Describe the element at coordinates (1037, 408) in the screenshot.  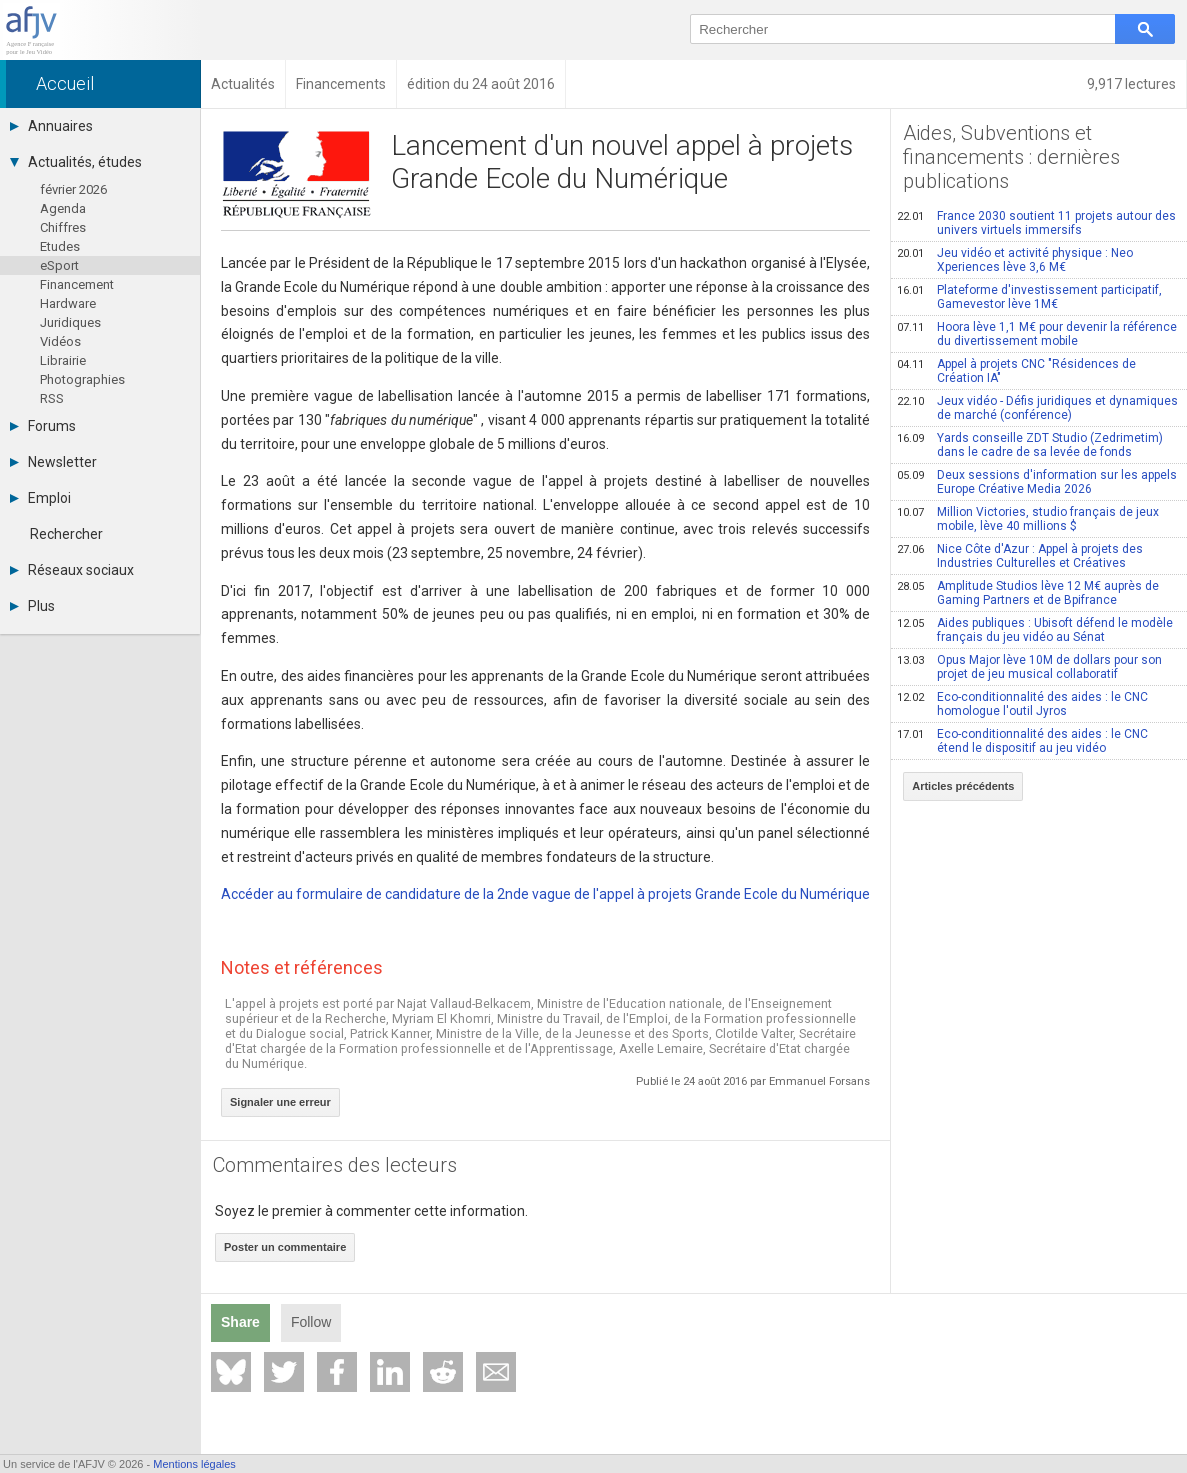
I see `Jeux vidéo - Défis juridiques et dynamiques de marché (conférence)` at that location.